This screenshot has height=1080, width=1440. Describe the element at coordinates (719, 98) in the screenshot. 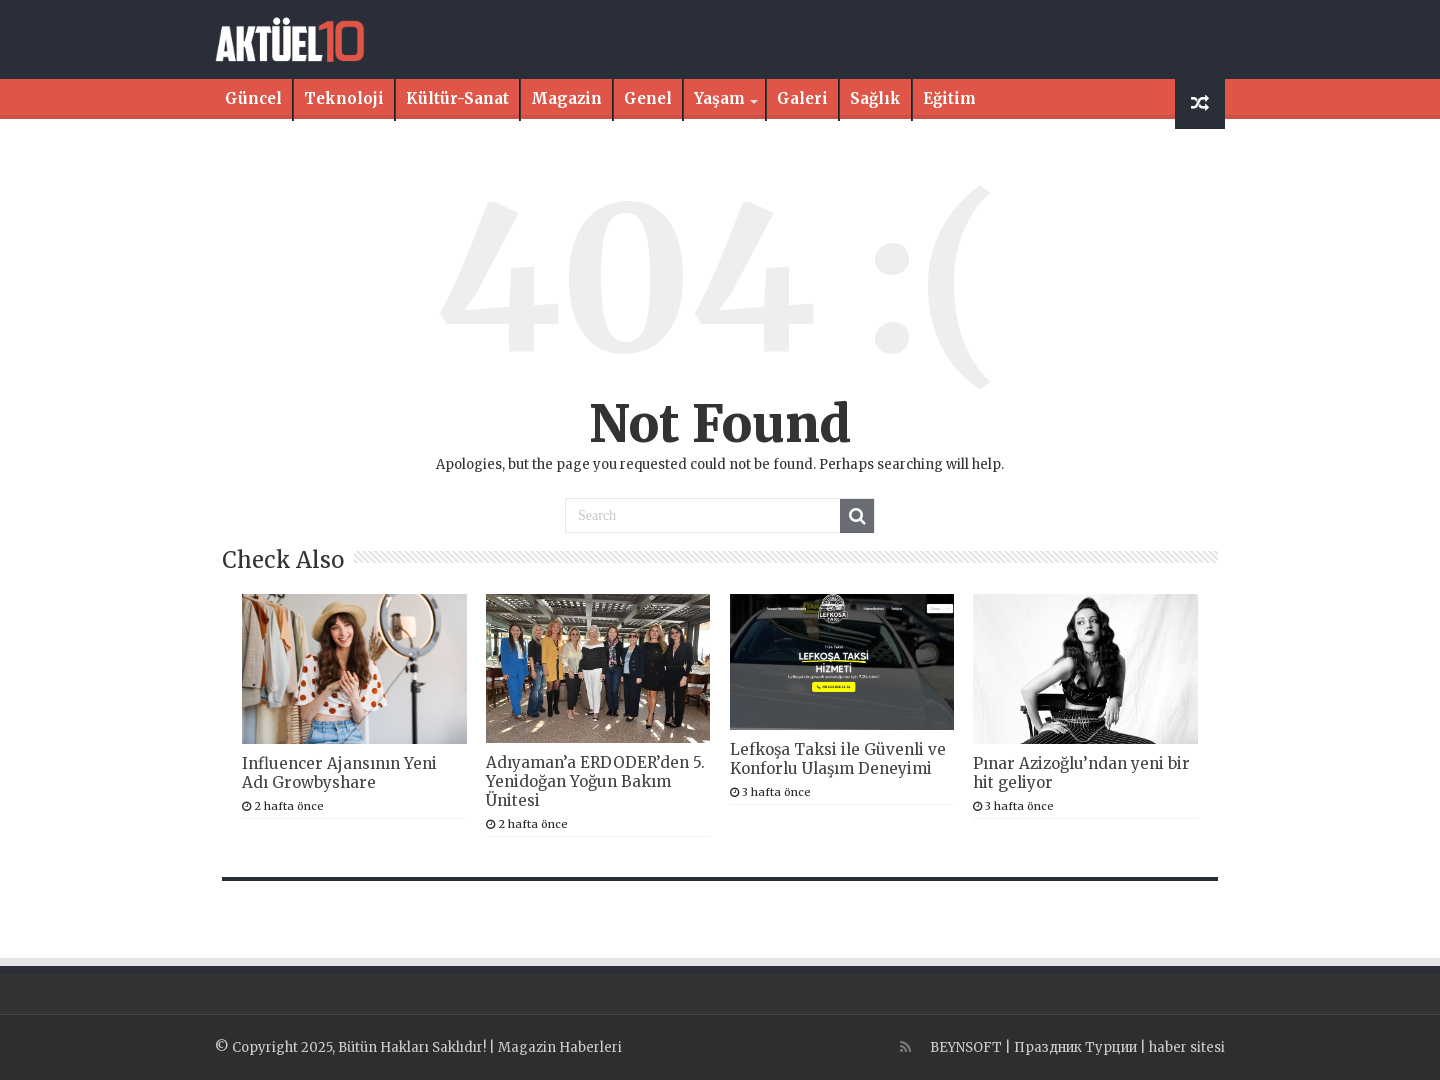

I see `Yaşam` at that location.